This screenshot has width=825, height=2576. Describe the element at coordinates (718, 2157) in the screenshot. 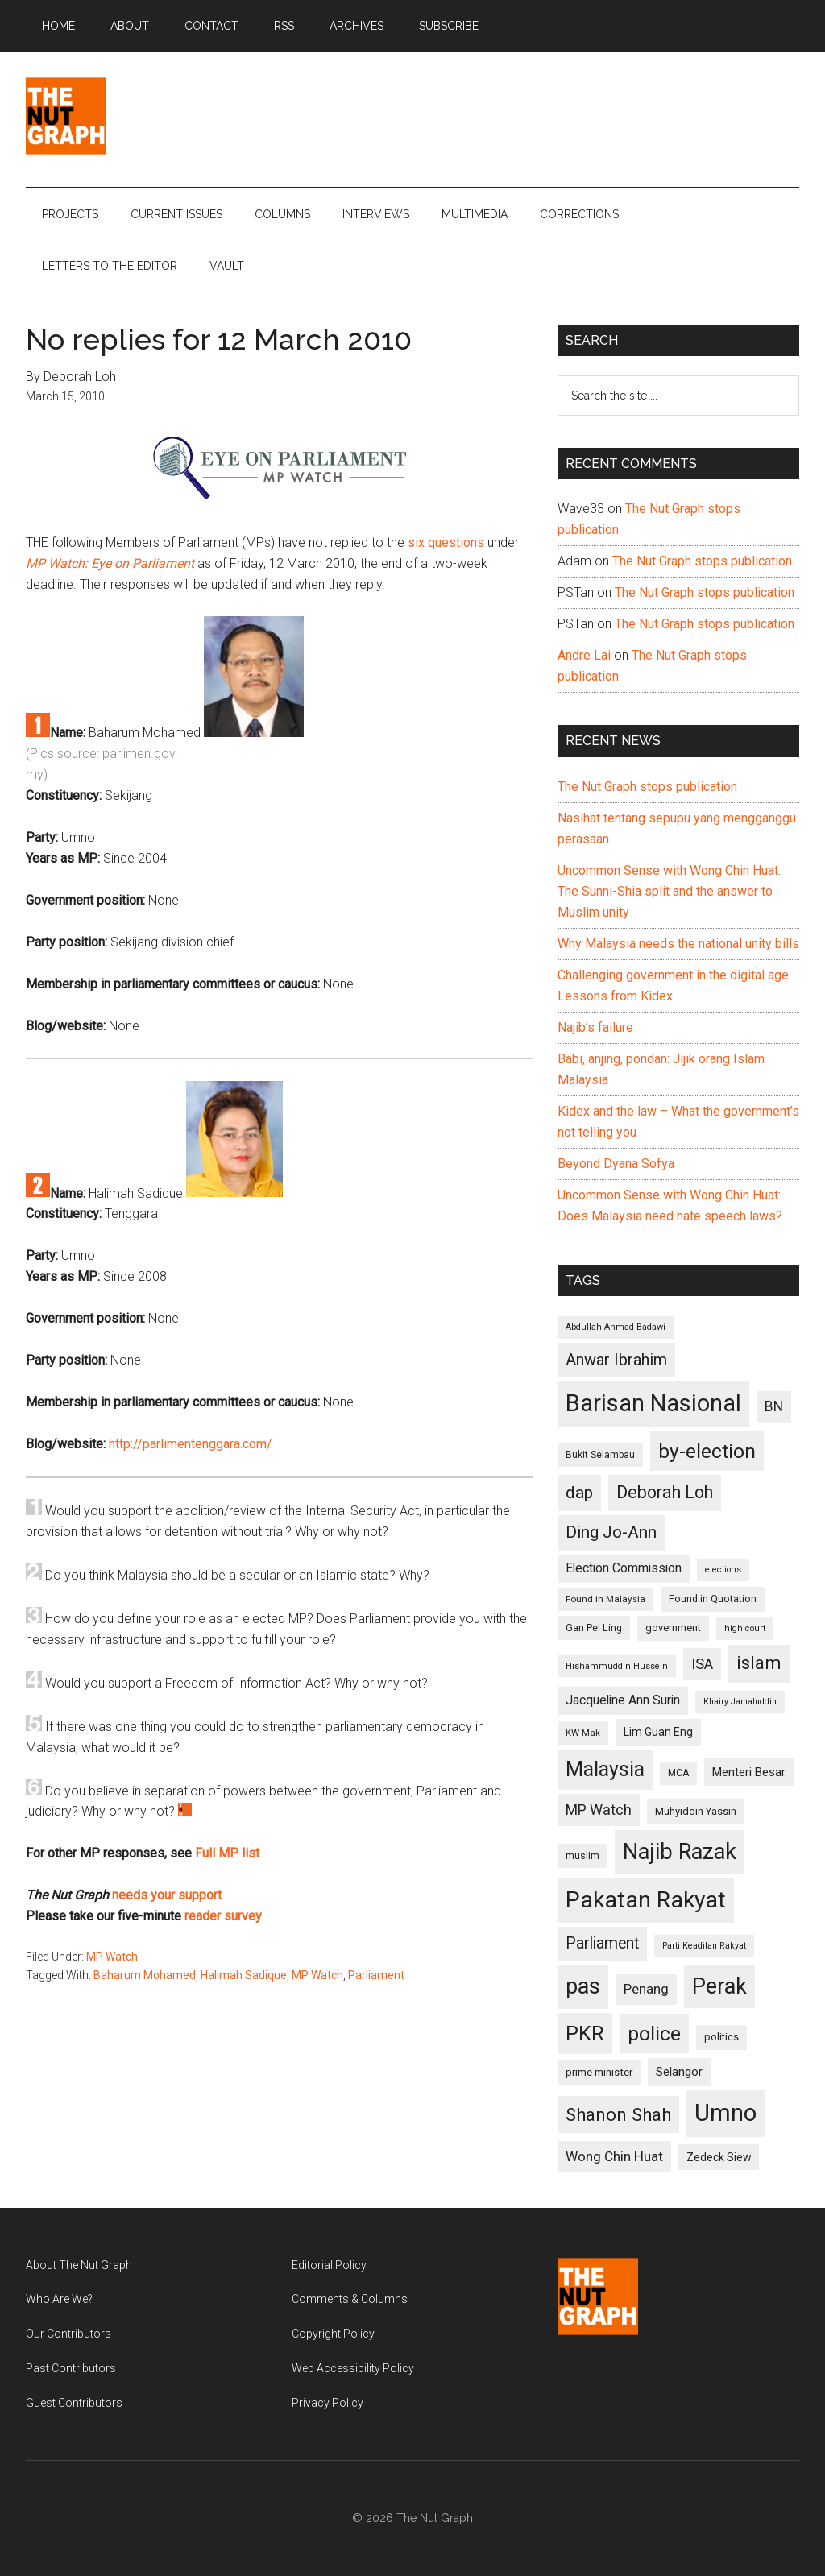

I see `Zedeck Siew [Zedeck Siew (116 items)]` at that location.